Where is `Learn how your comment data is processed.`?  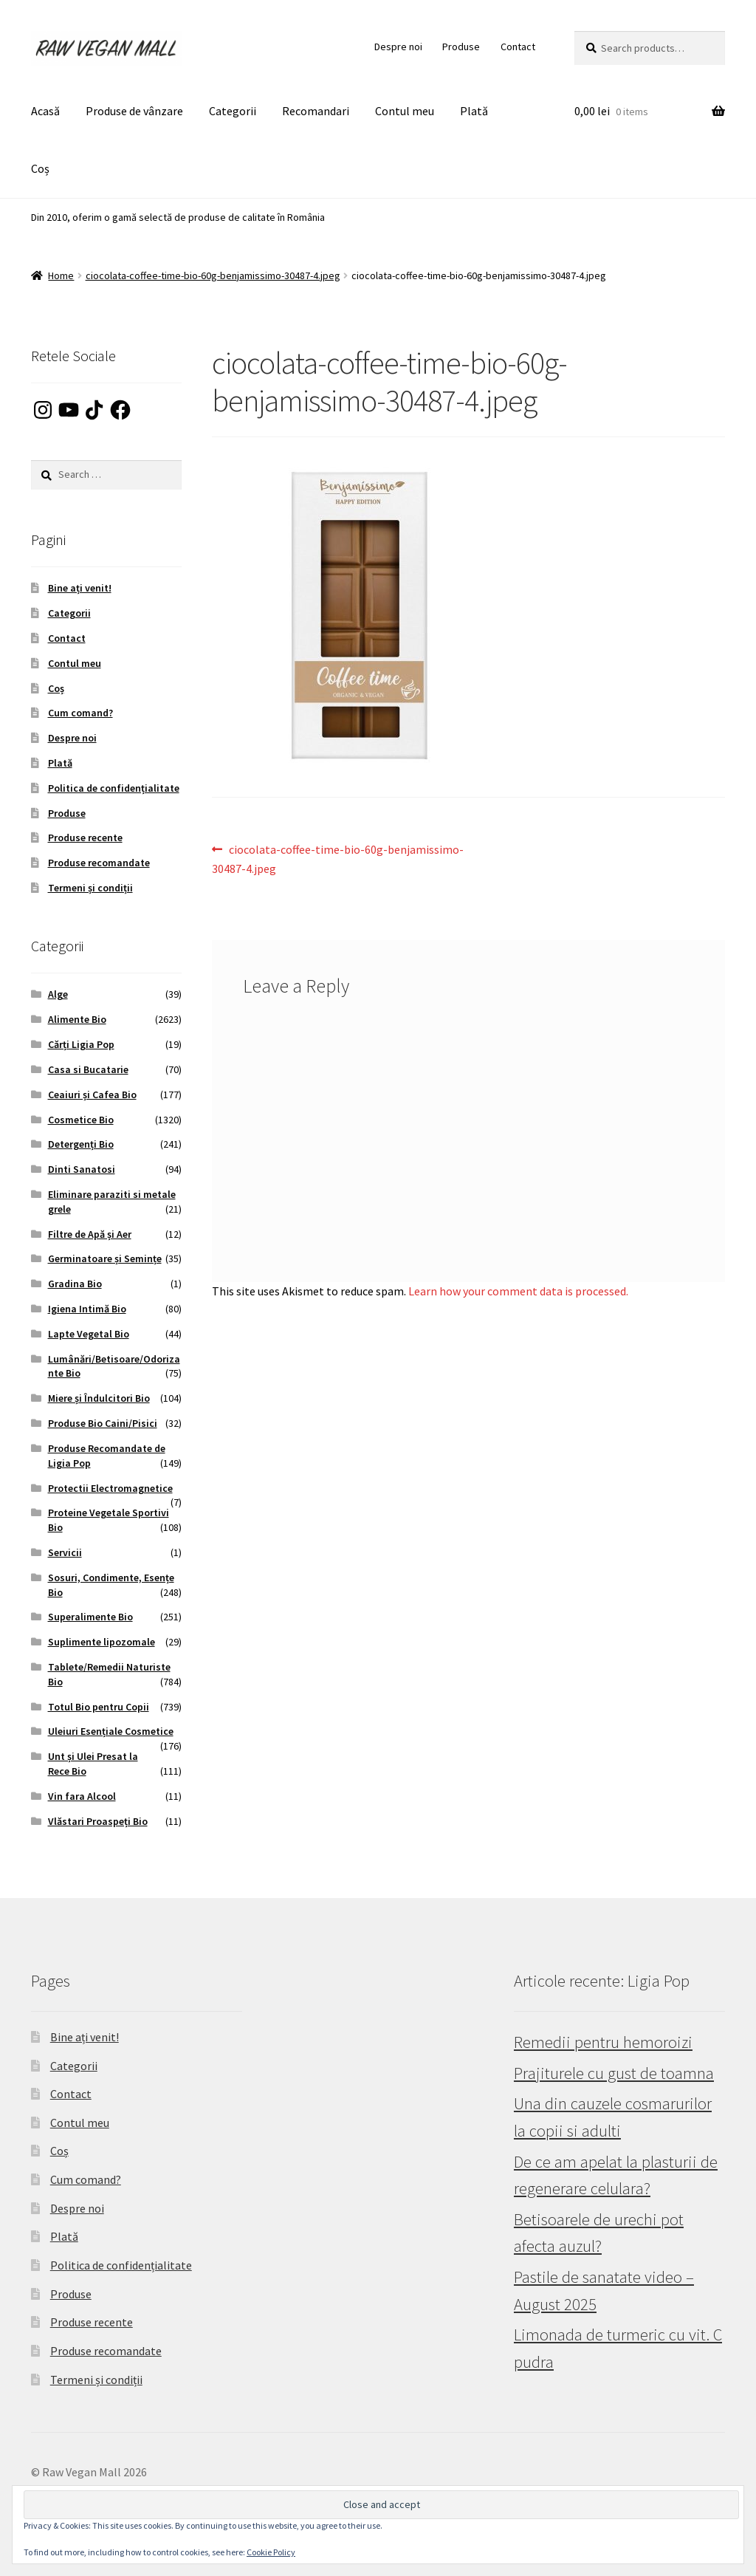 Learn how your comment data is processed. is located at coordinates (518, 1291).